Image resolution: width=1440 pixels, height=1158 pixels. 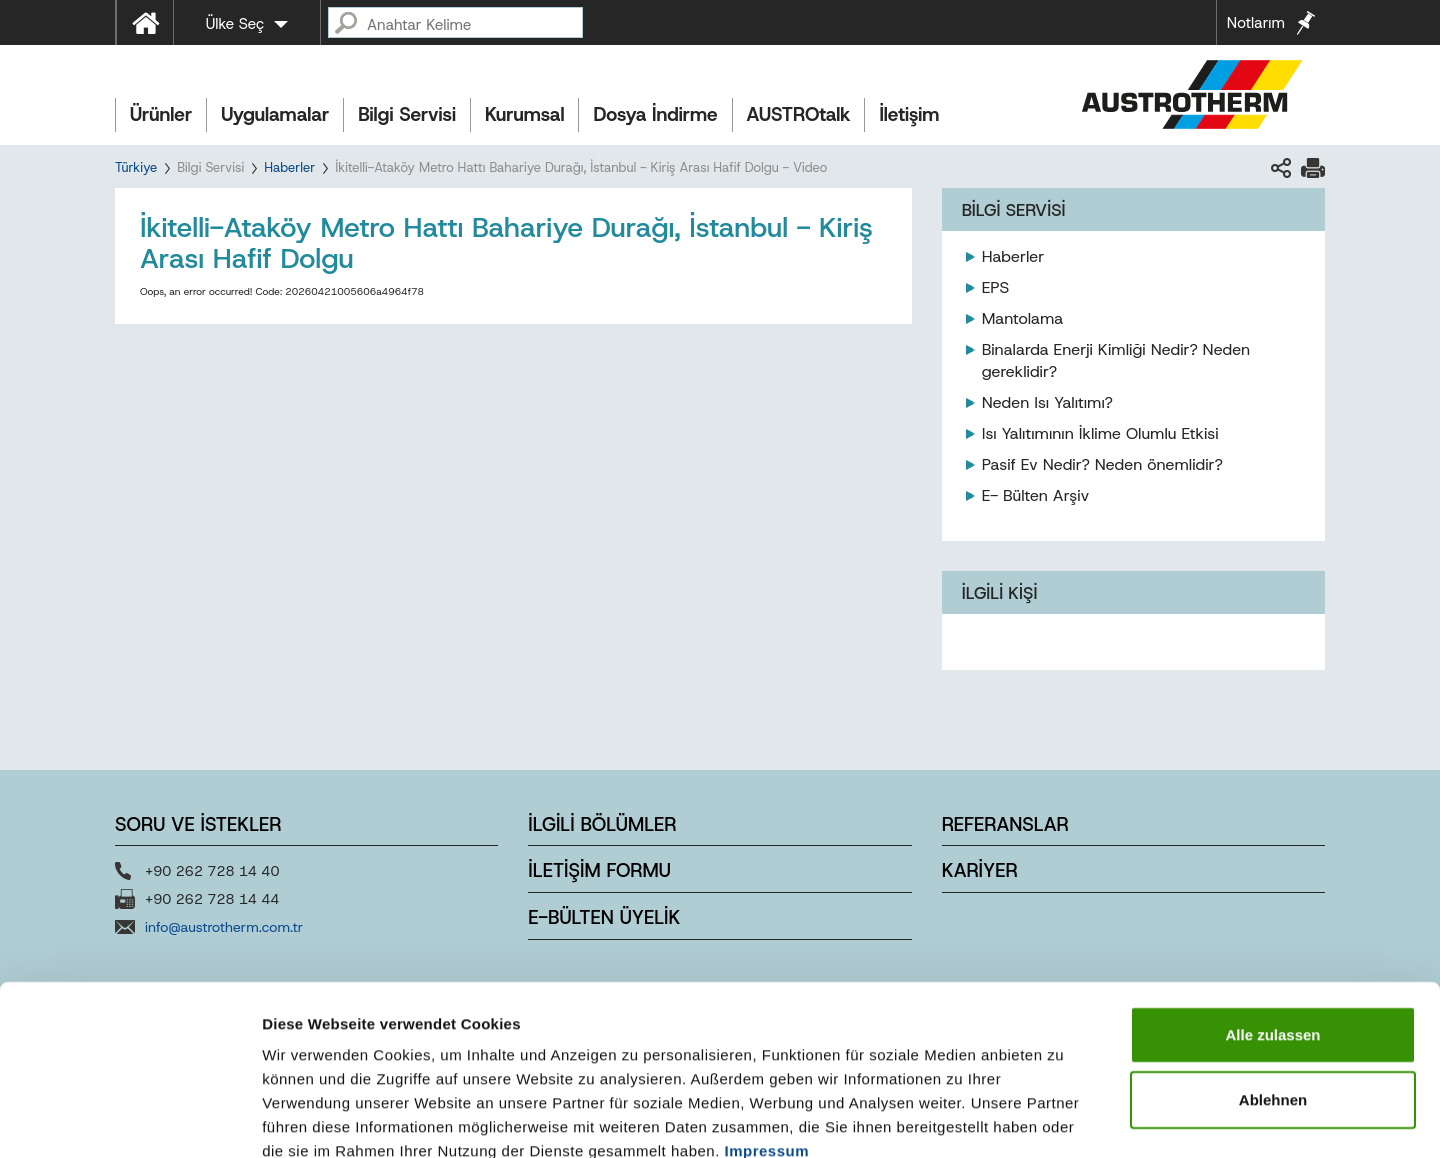 I want to click on İletişim, so click(x=909, y=114).